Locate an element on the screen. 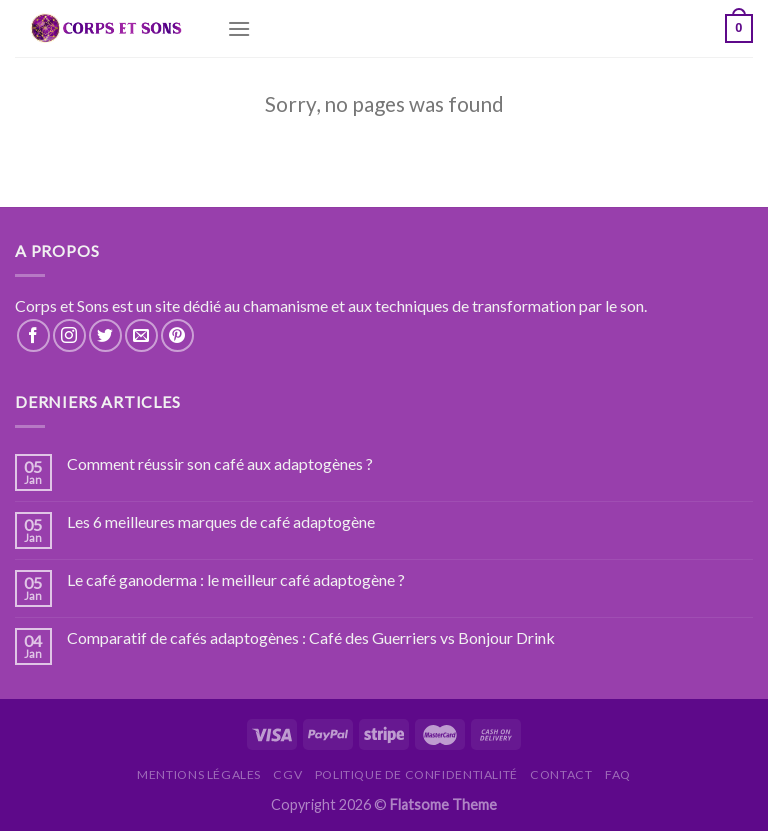 This screenshot has height=831, width=768. [Nous envoyer un email] is located at coordinates (141, 335).